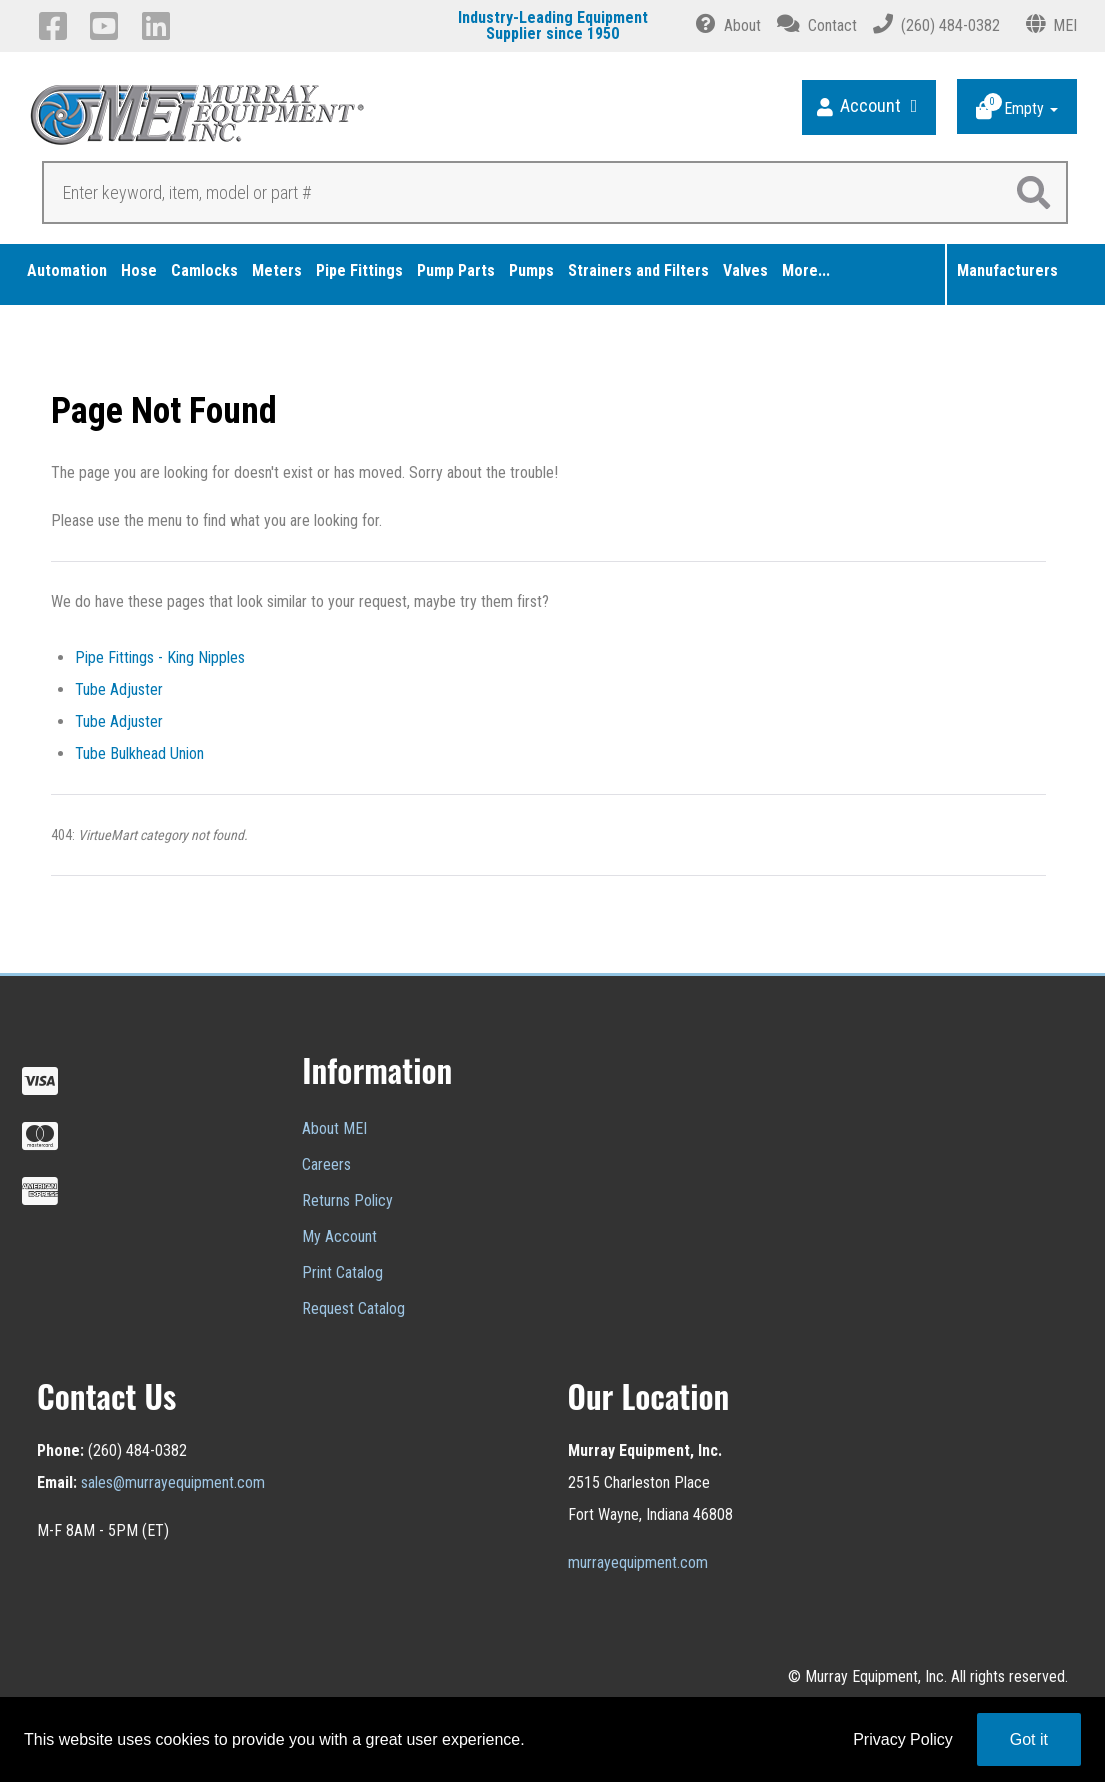  What do you see at coordinates (159, 26) in the screenshot?
I see `[LinkedIn]` at bounding box center [159, 26].